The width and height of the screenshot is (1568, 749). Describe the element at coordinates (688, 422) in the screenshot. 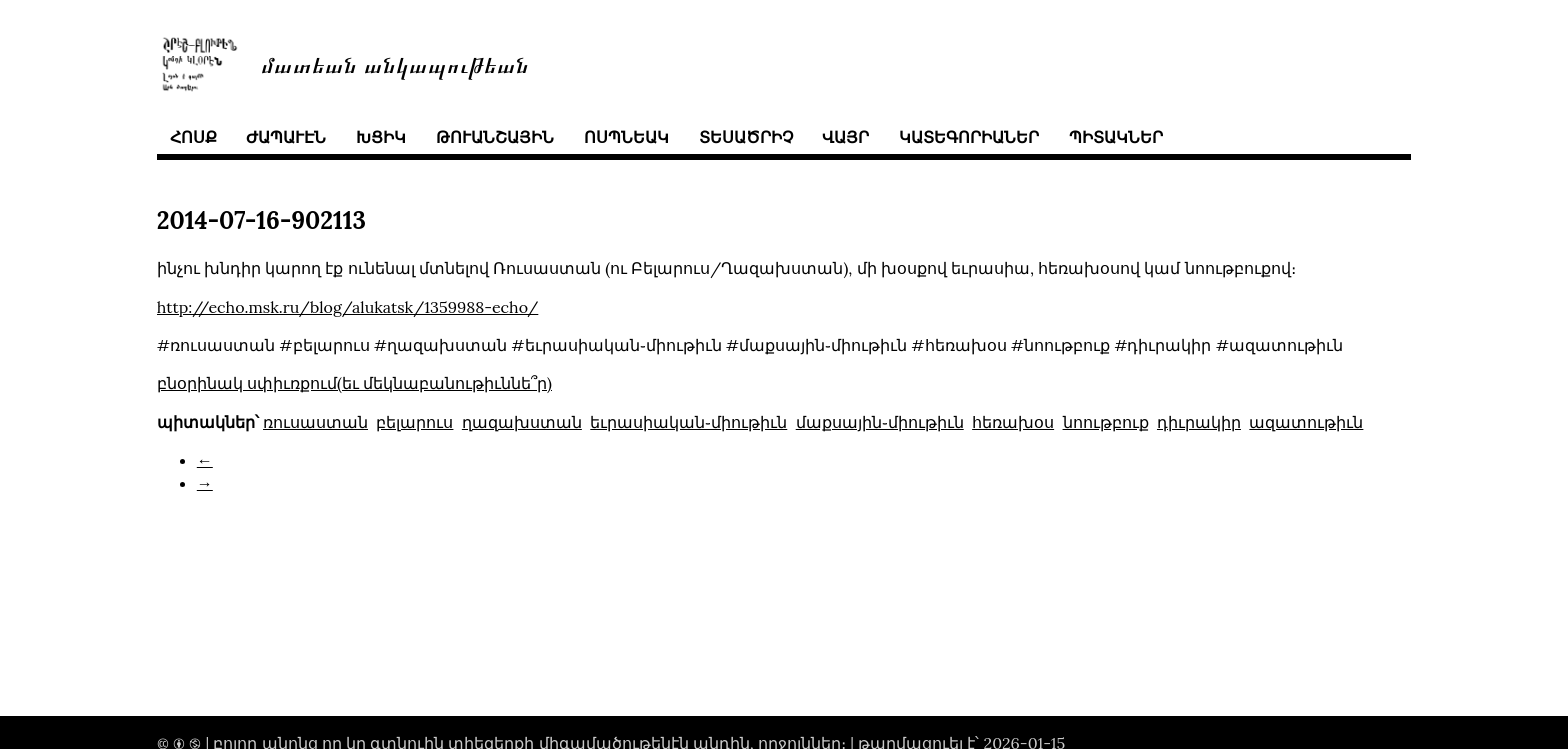

I see `եւրասիական֊միութիւն` at that location.